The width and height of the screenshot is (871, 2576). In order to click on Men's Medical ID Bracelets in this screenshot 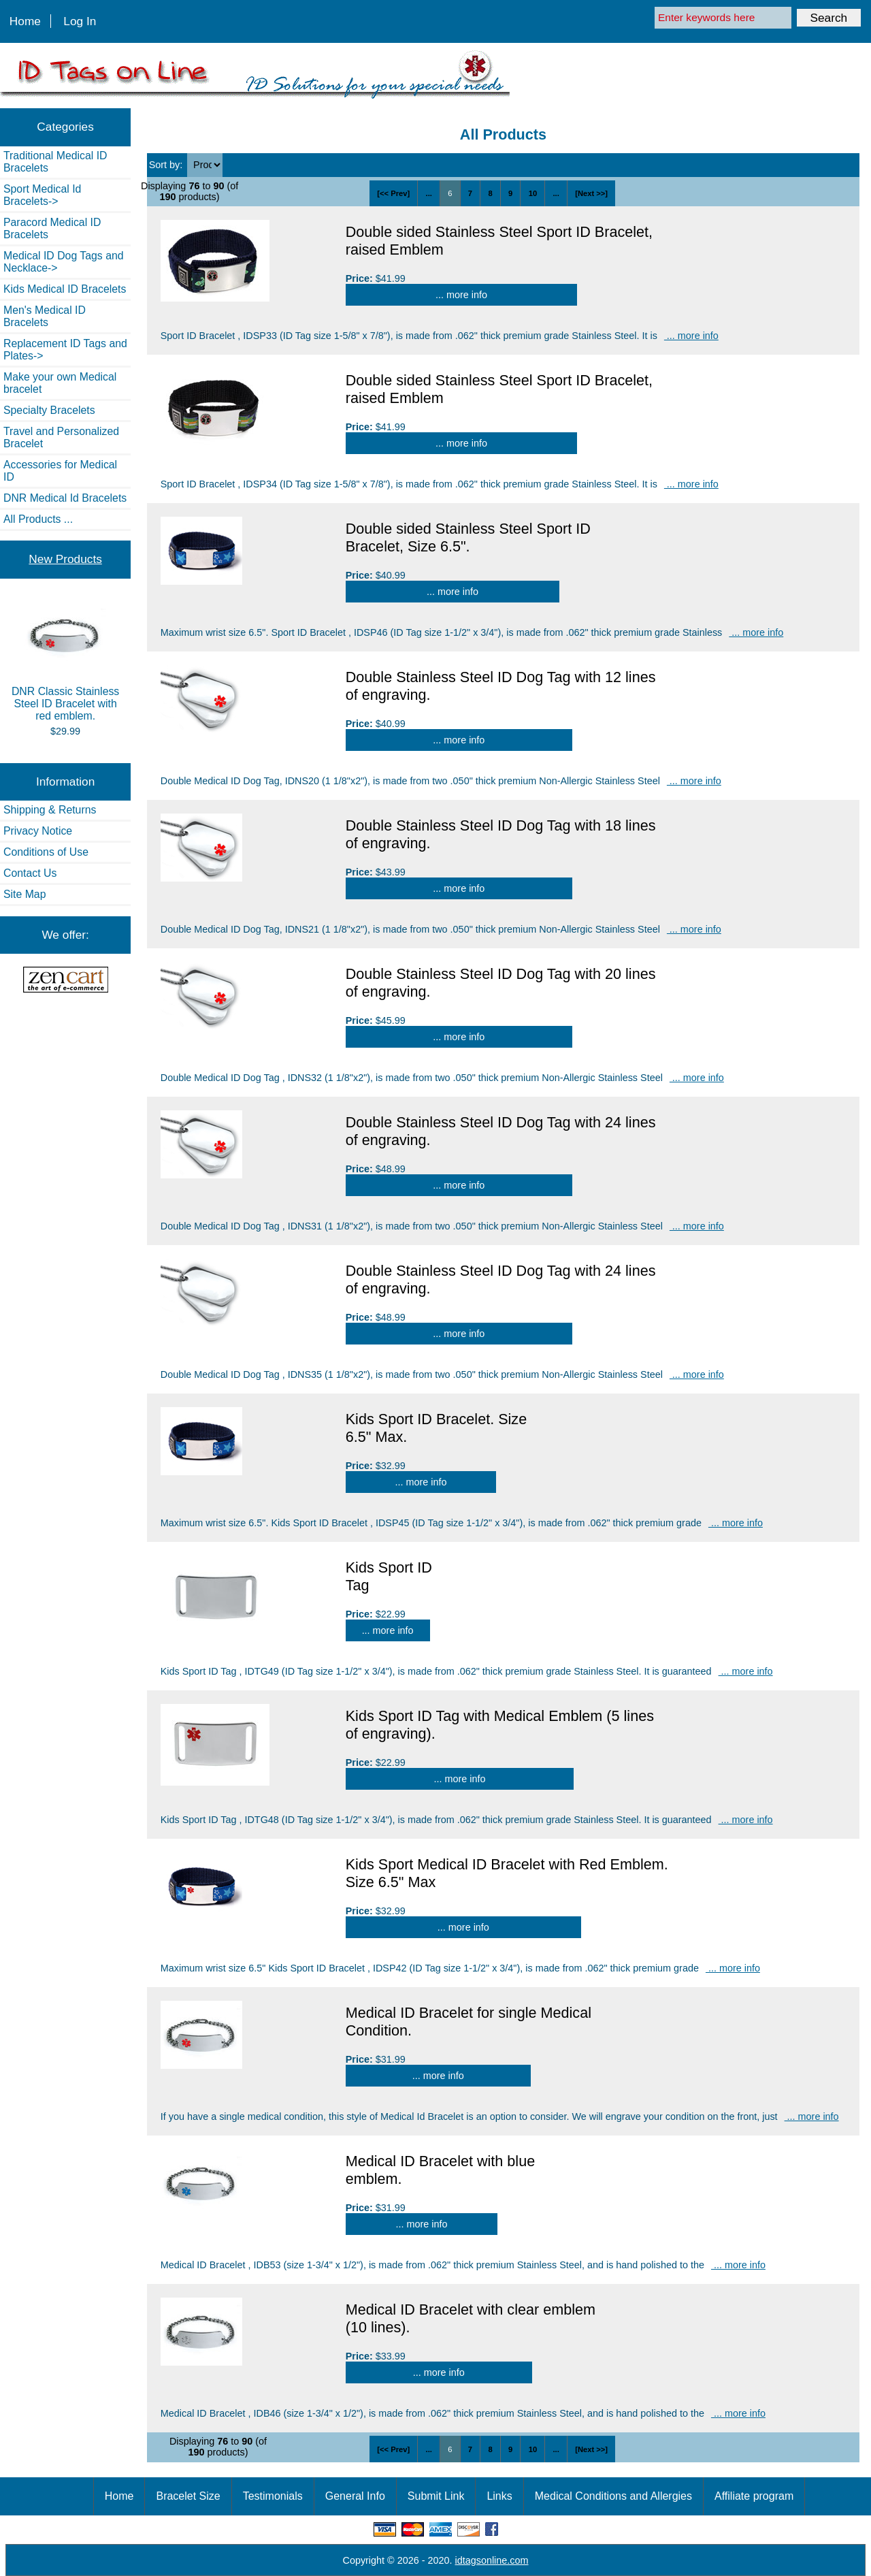, I will do `click(44, 316)`.